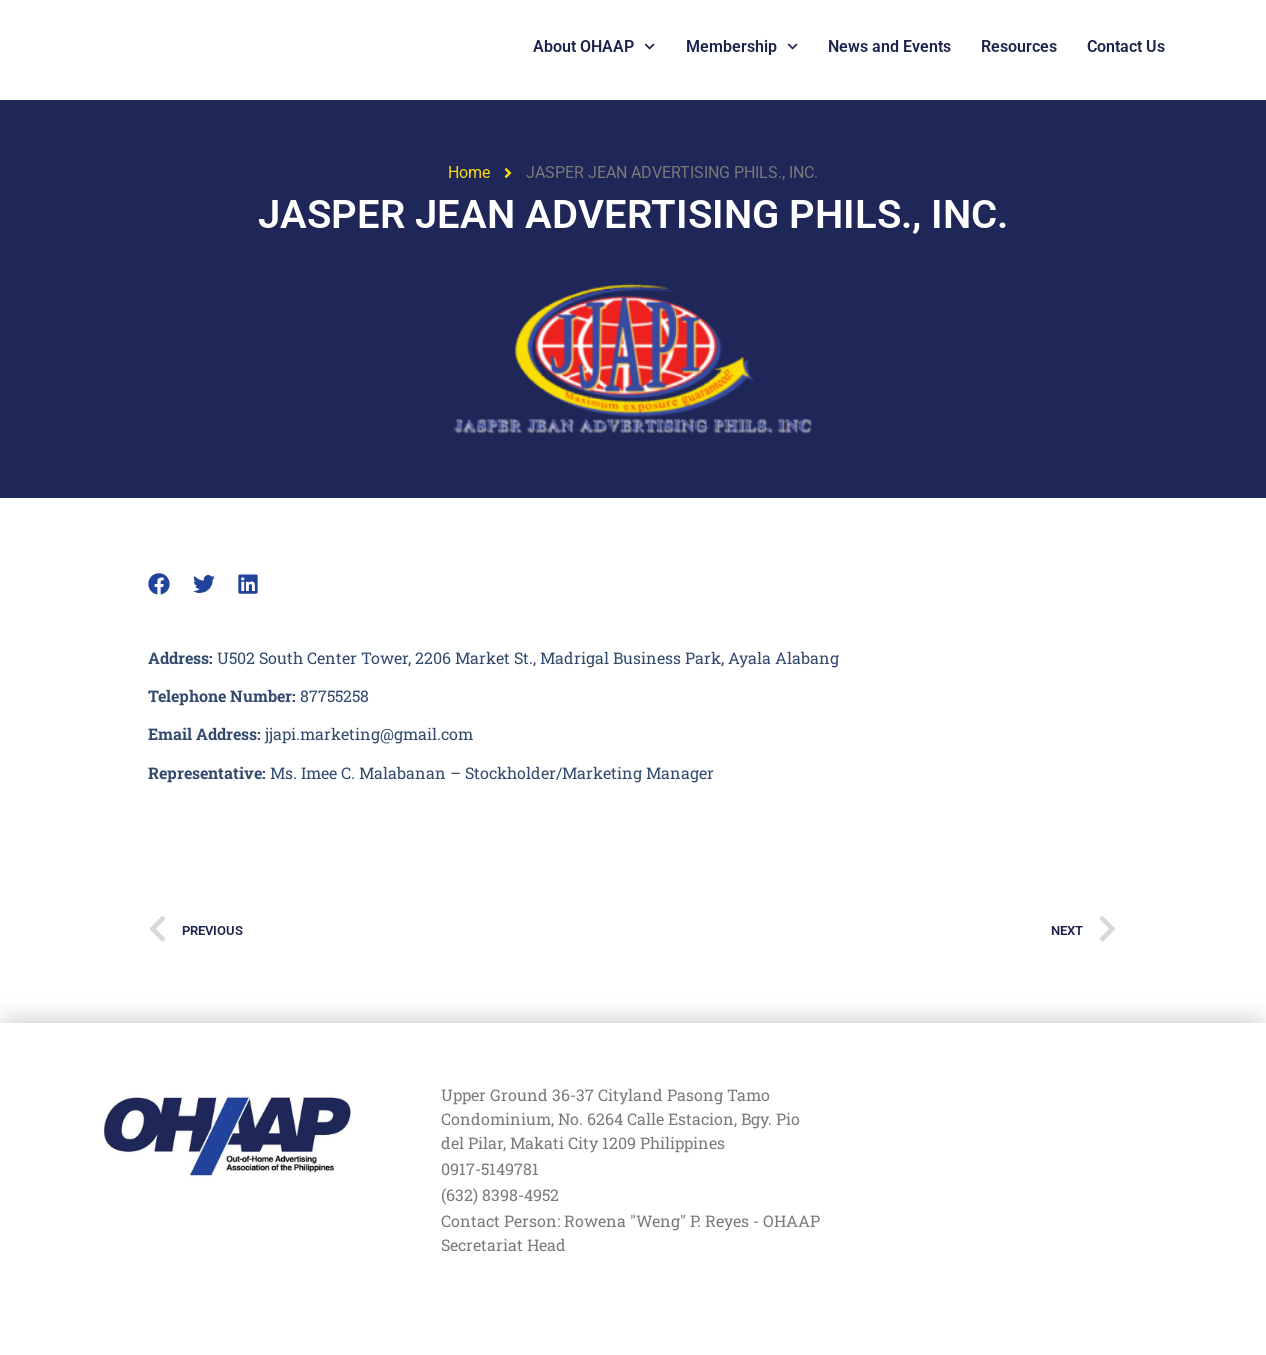 This screenshot has height=1355, width=1266. I want to click on Resources, so click(1019, 46).